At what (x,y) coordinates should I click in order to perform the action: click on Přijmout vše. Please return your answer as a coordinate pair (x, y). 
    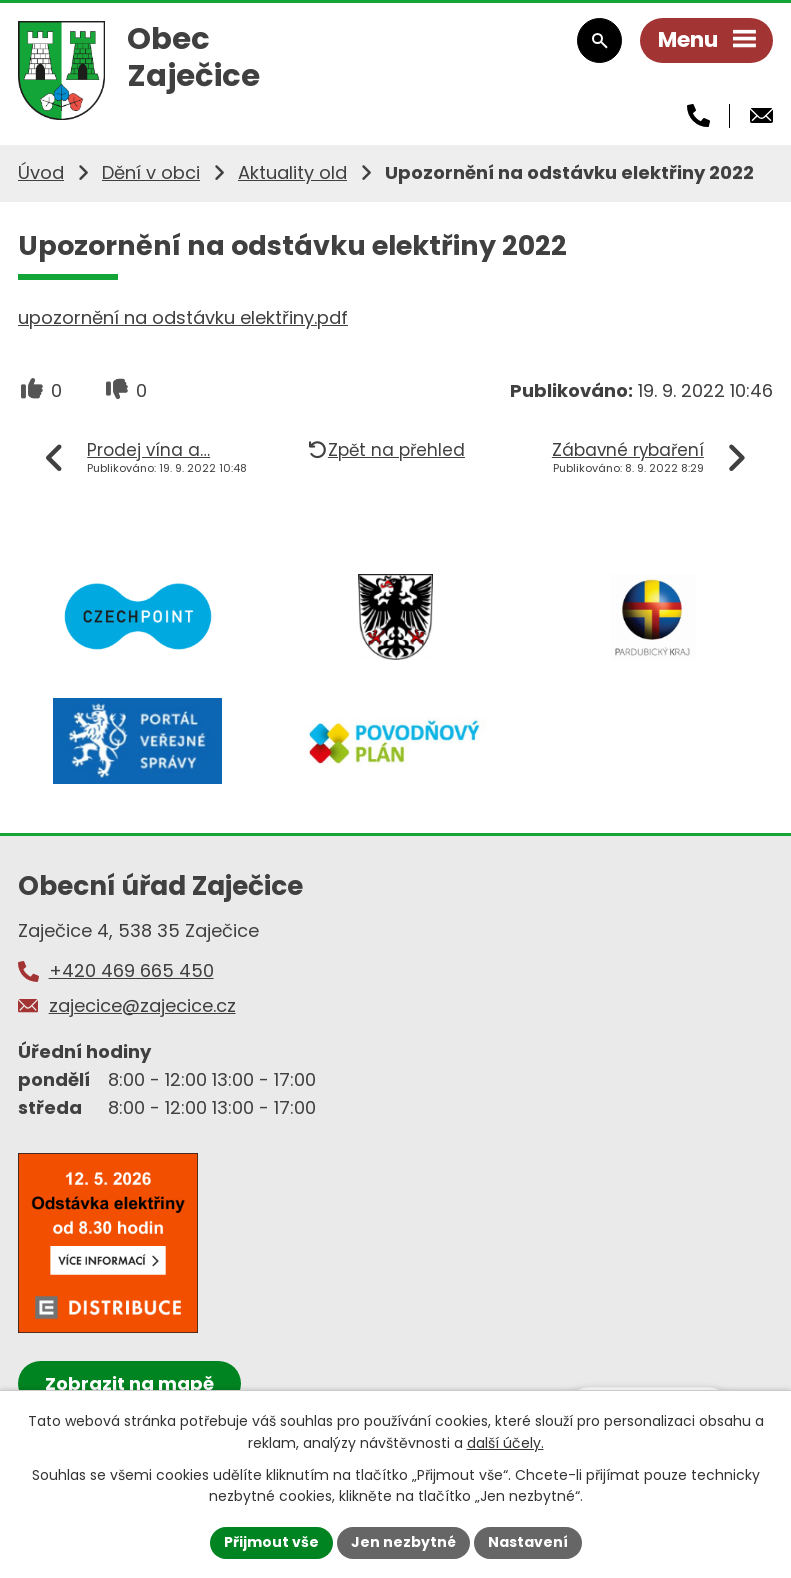
    Looking at the image, I should click on (271, 1542).